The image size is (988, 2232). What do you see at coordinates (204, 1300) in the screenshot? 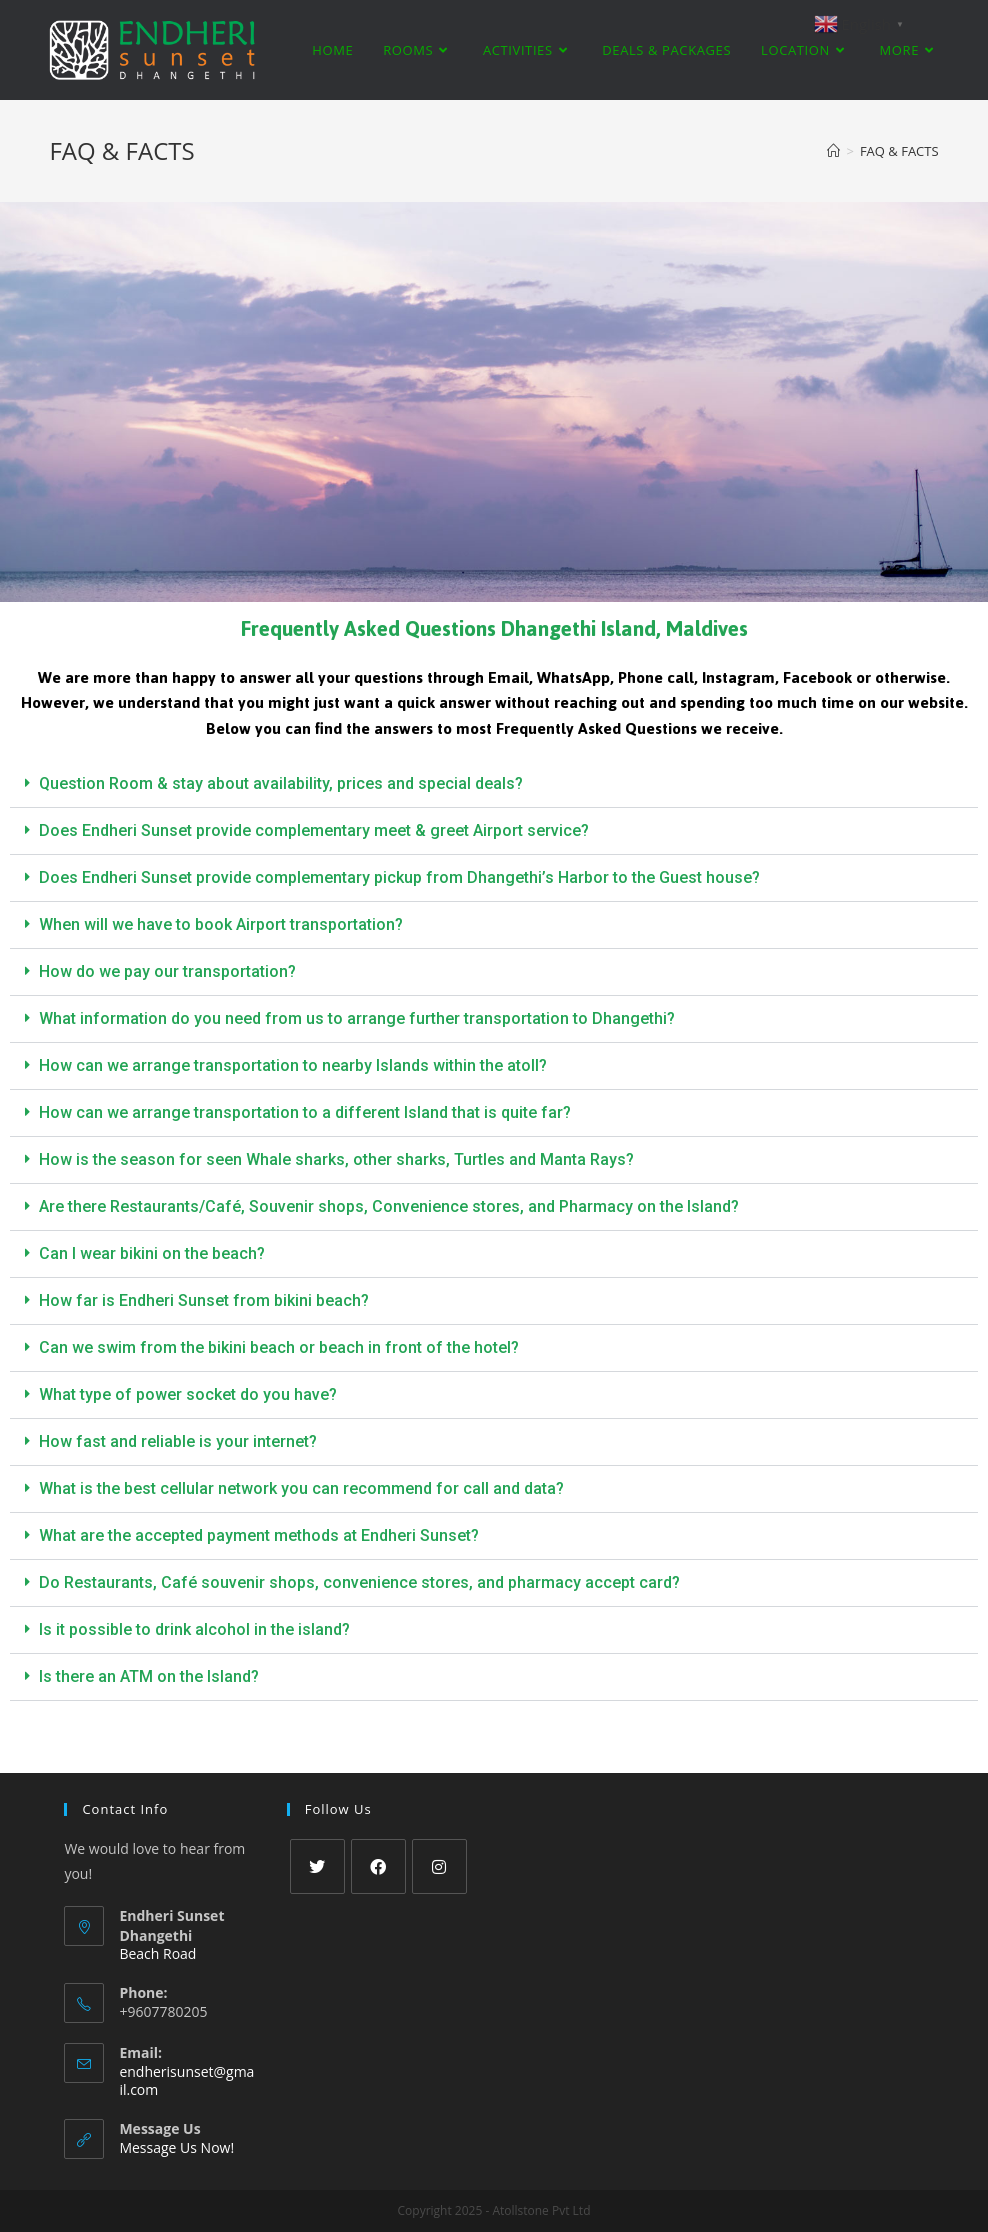
I see `How far is Endheri Sunset from bikini beach?` at bounding box center [204, 1300].